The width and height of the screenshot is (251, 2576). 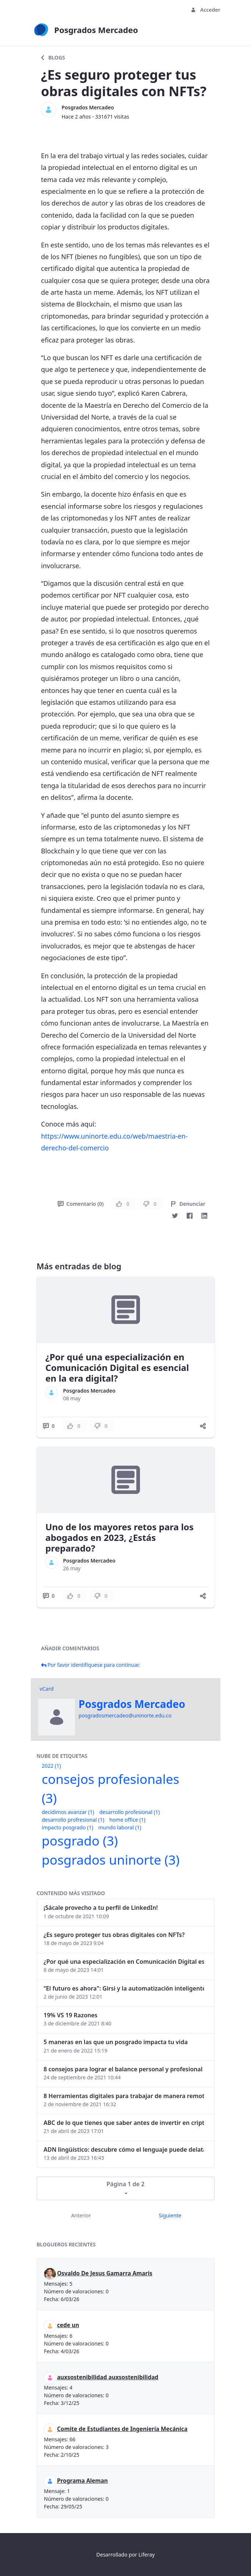 What do you see at coordinates (81, 1203) in the screenshot?
I see `Comentario (0)` at bounding box center [81, 1203].